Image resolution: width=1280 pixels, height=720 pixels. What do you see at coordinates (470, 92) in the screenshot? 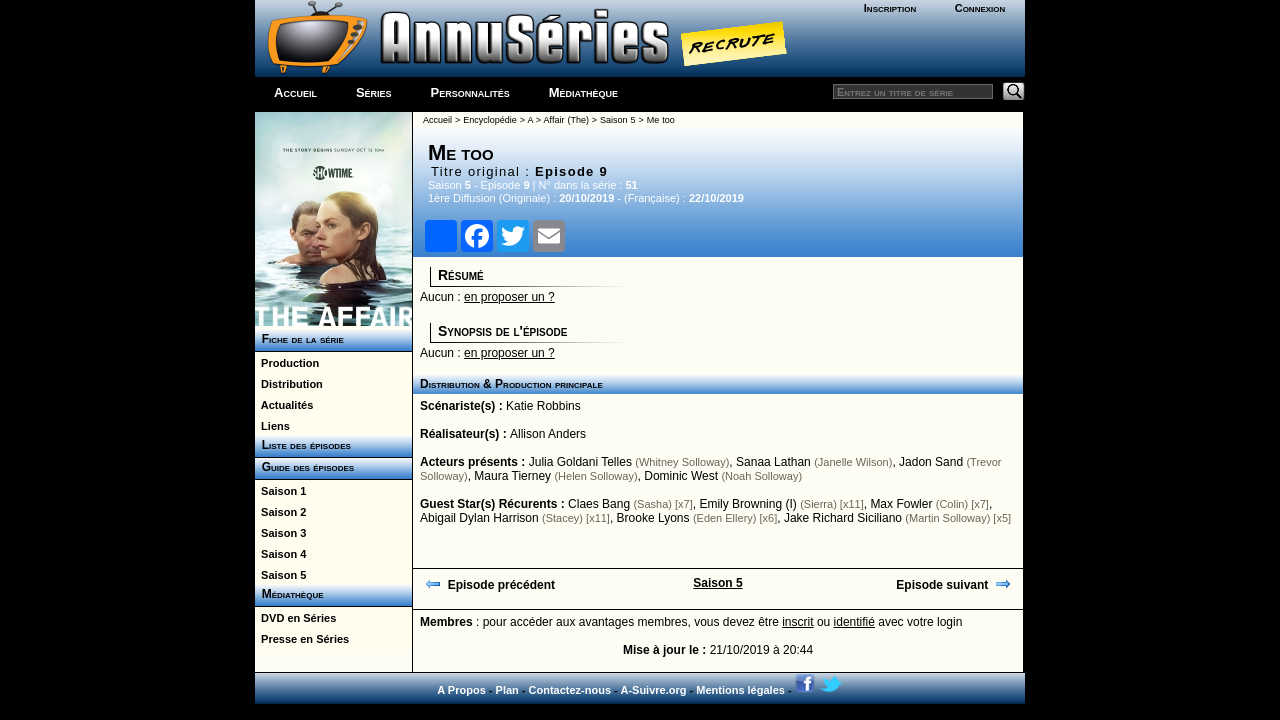
I see `Personnalités` at bounding box center [470, 92].